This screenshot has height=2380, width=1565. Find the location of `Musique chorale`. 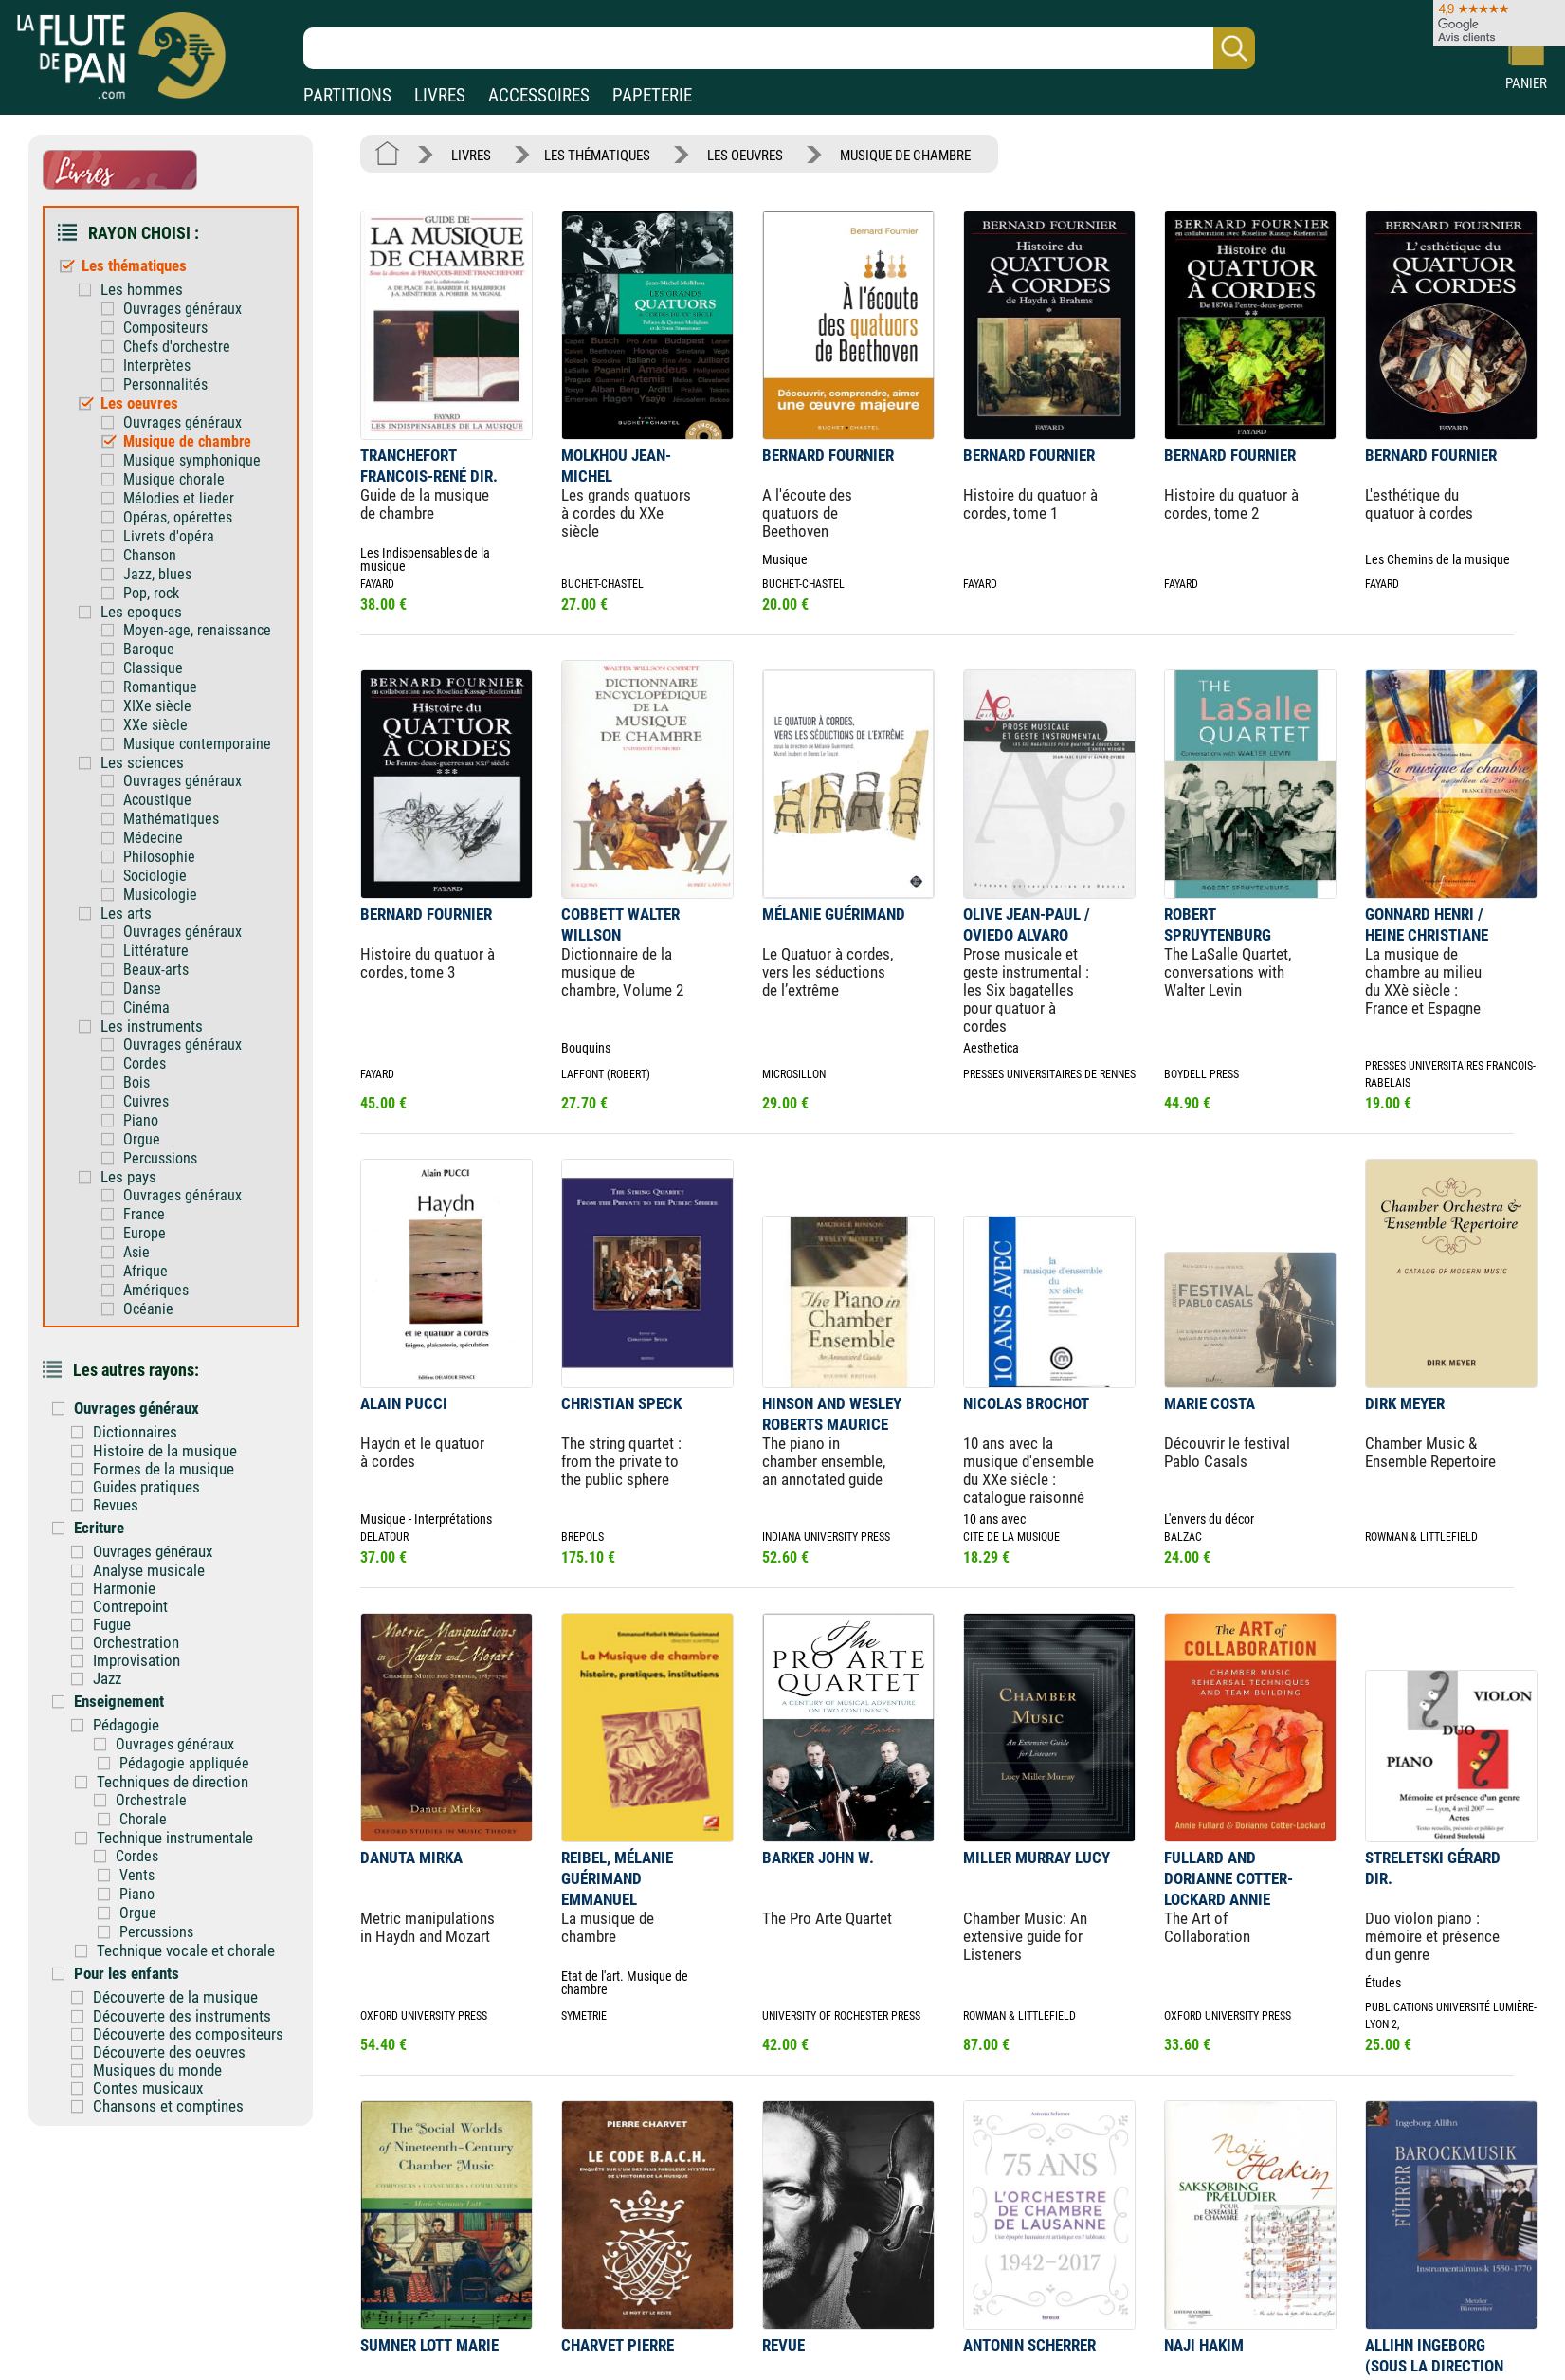

Musique chorale is located at coordinates (174, 479).